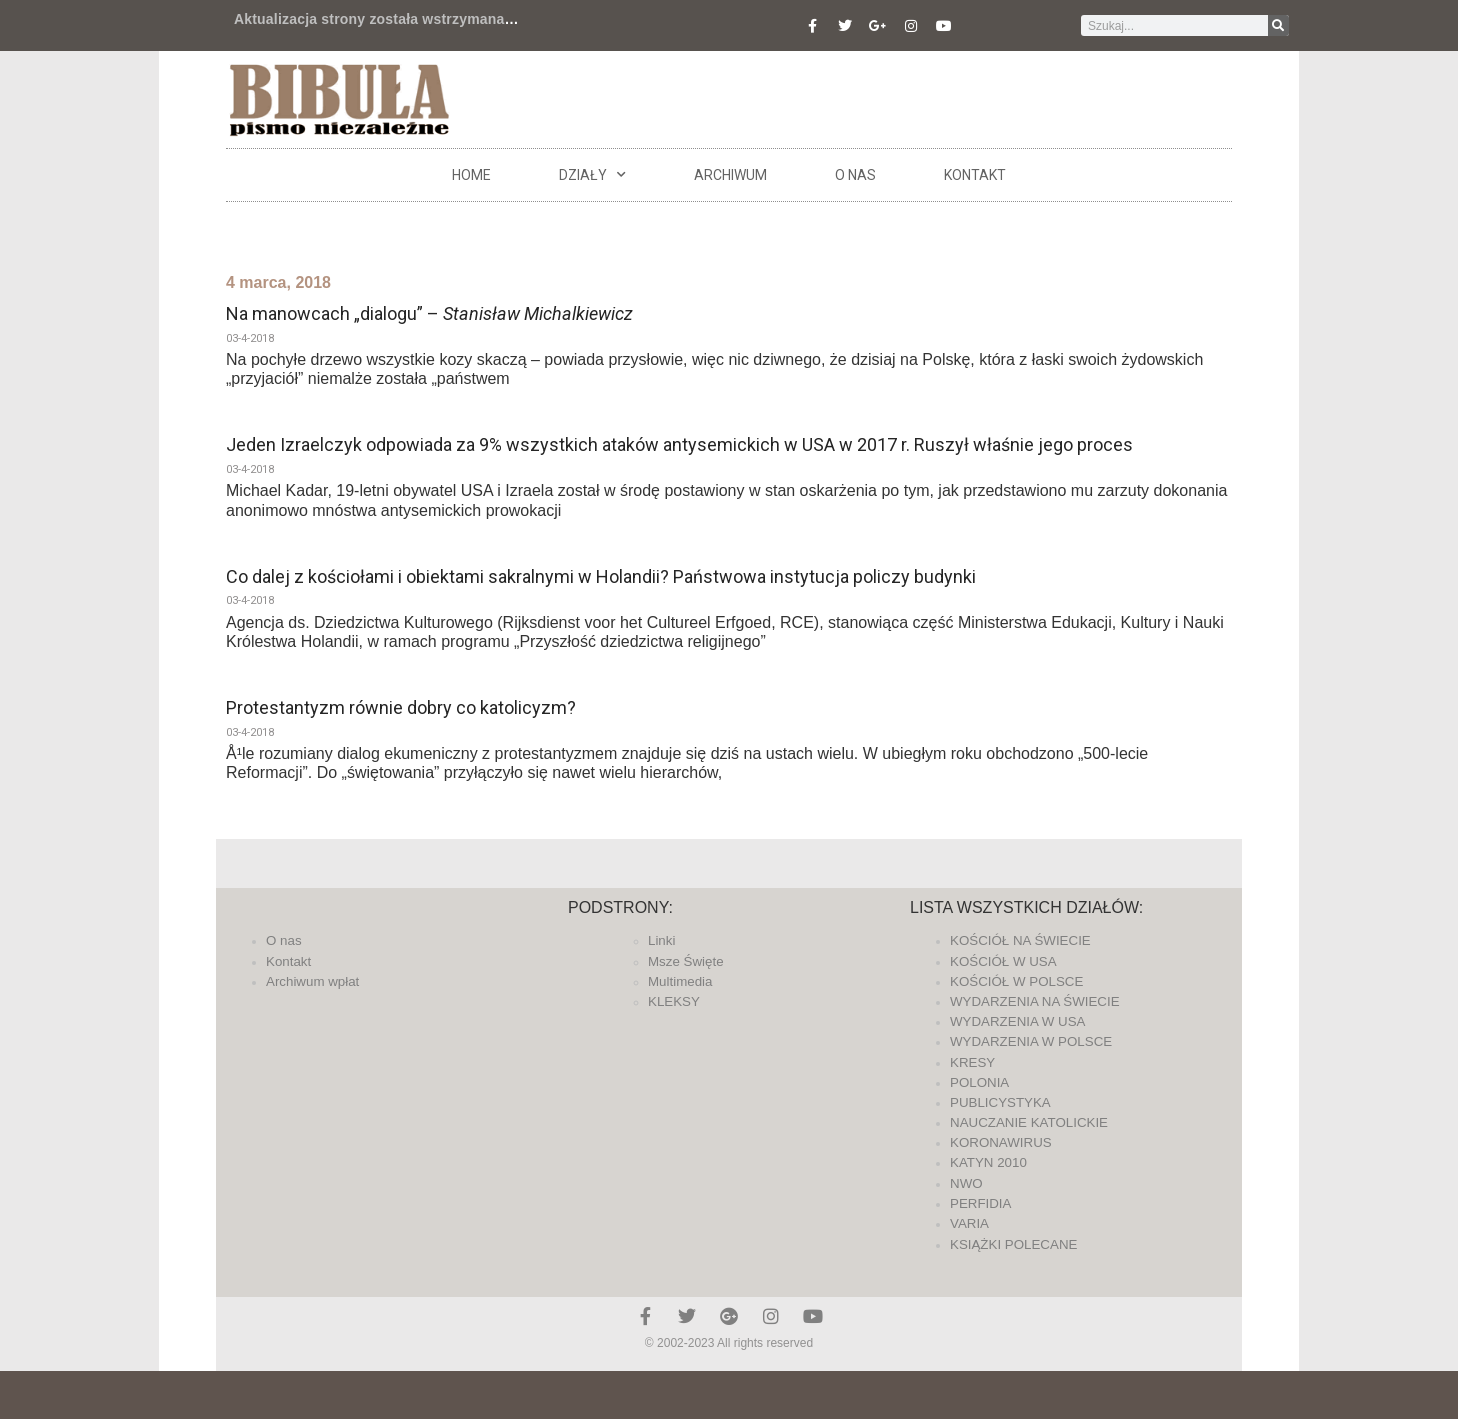 This screenshot has height=1419, width=1458. I want to click on PUBLICYSTYKA, so click(1000, 1102).